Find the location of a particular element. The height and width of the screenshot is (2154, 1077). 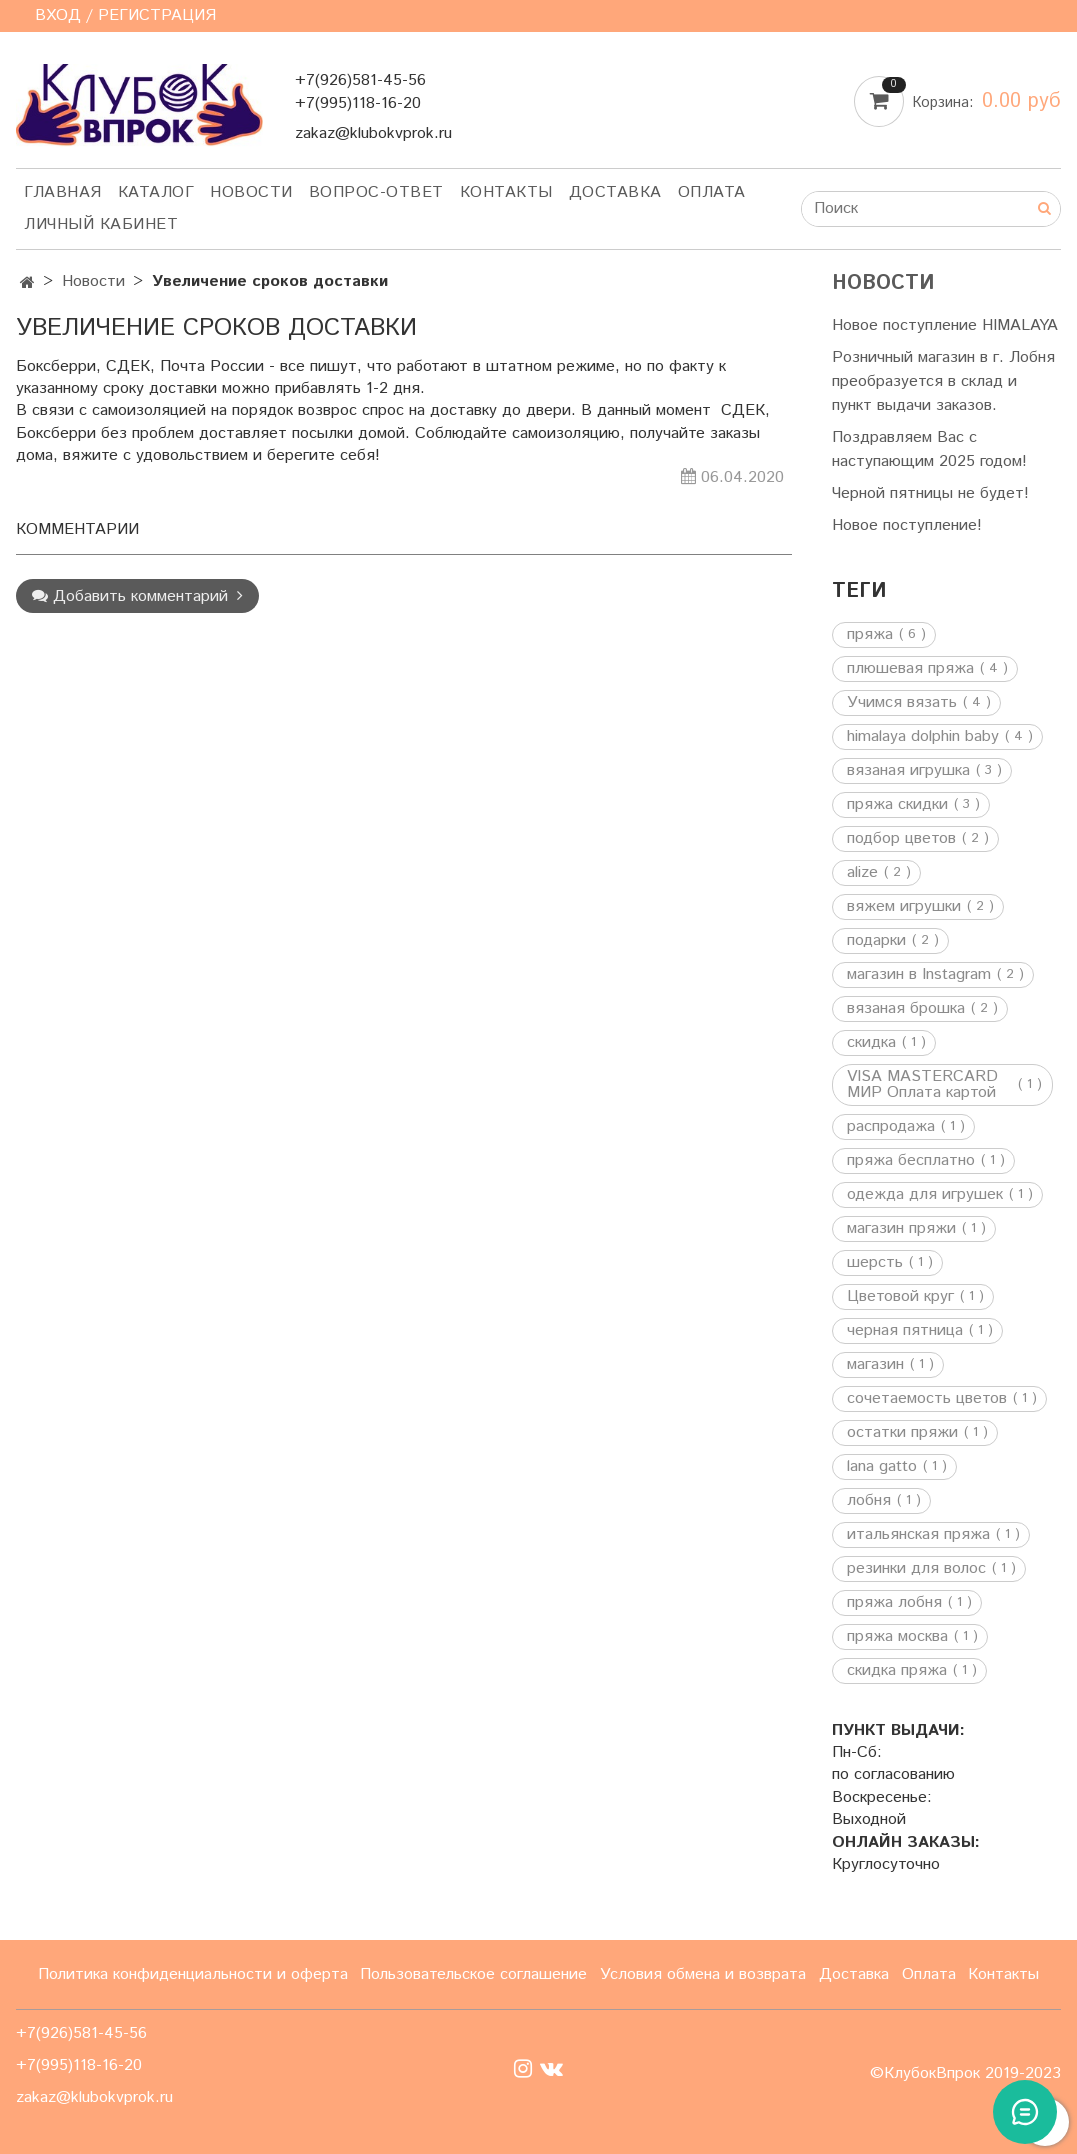

Учимся вязать is located at coordinates (902, 703).